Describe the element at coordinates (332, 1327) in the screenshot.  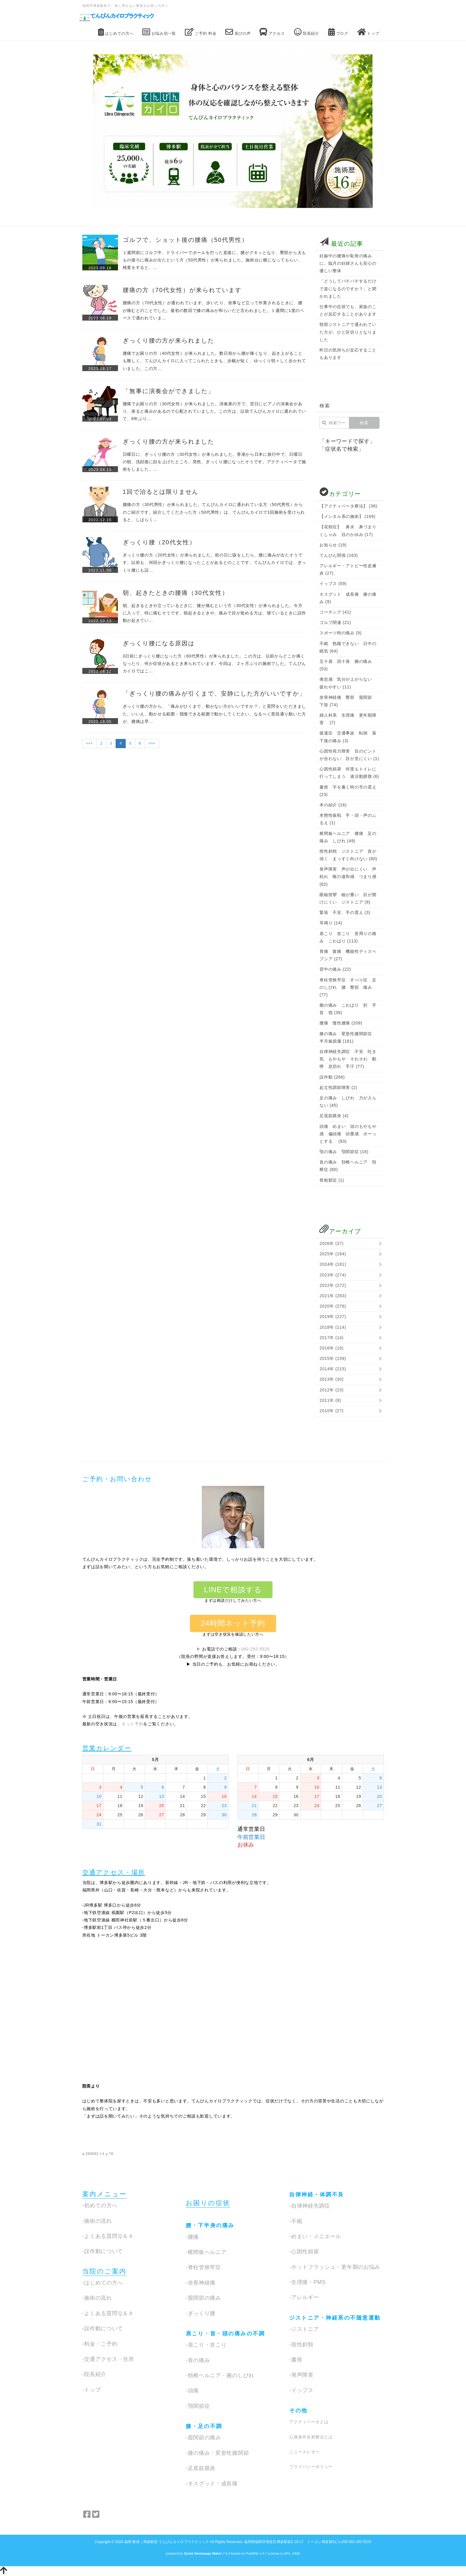
I see `2018年 (114)` at that location.